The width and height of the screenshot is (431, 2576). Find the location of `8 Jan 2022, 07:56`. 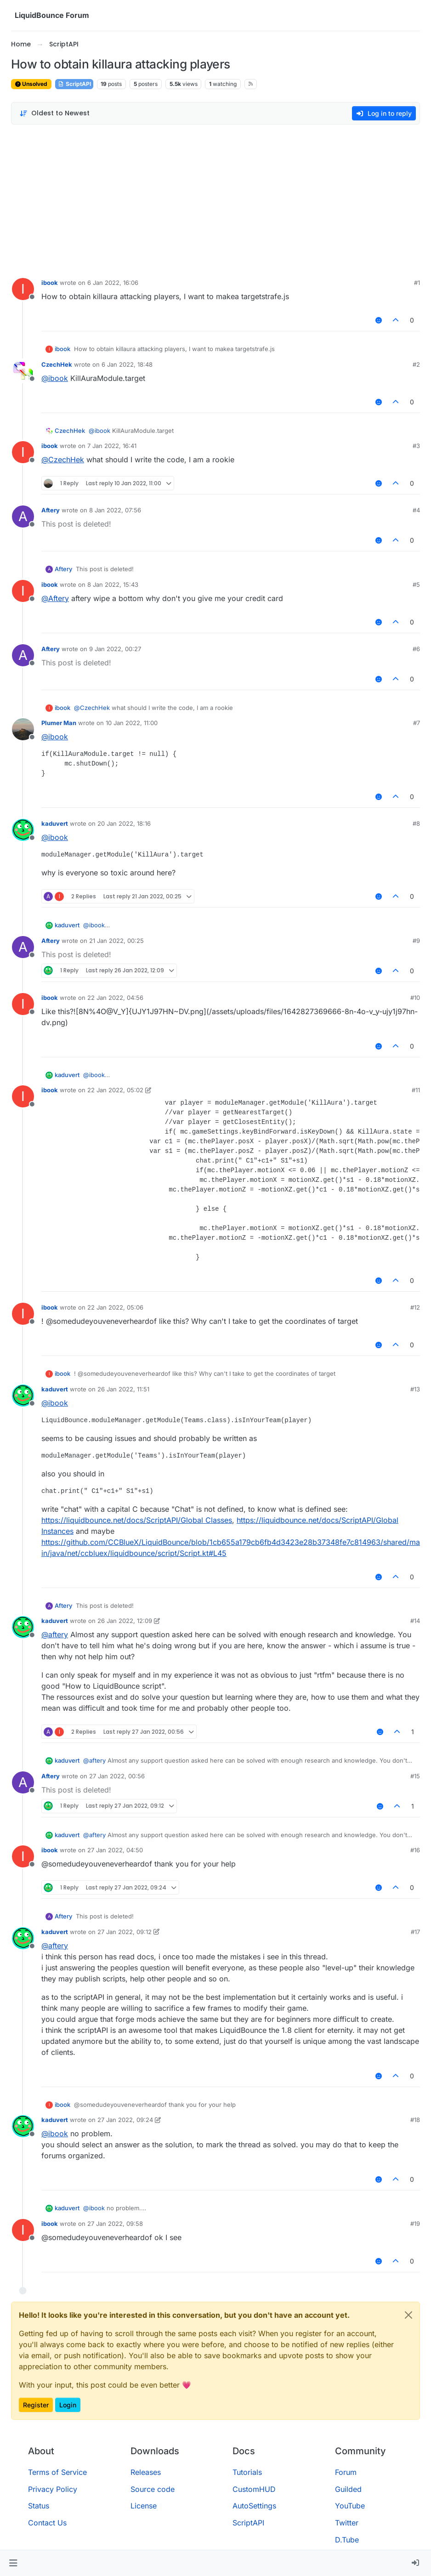

8 Jan 2022, 07:56 is located at coordinates (115, 510).